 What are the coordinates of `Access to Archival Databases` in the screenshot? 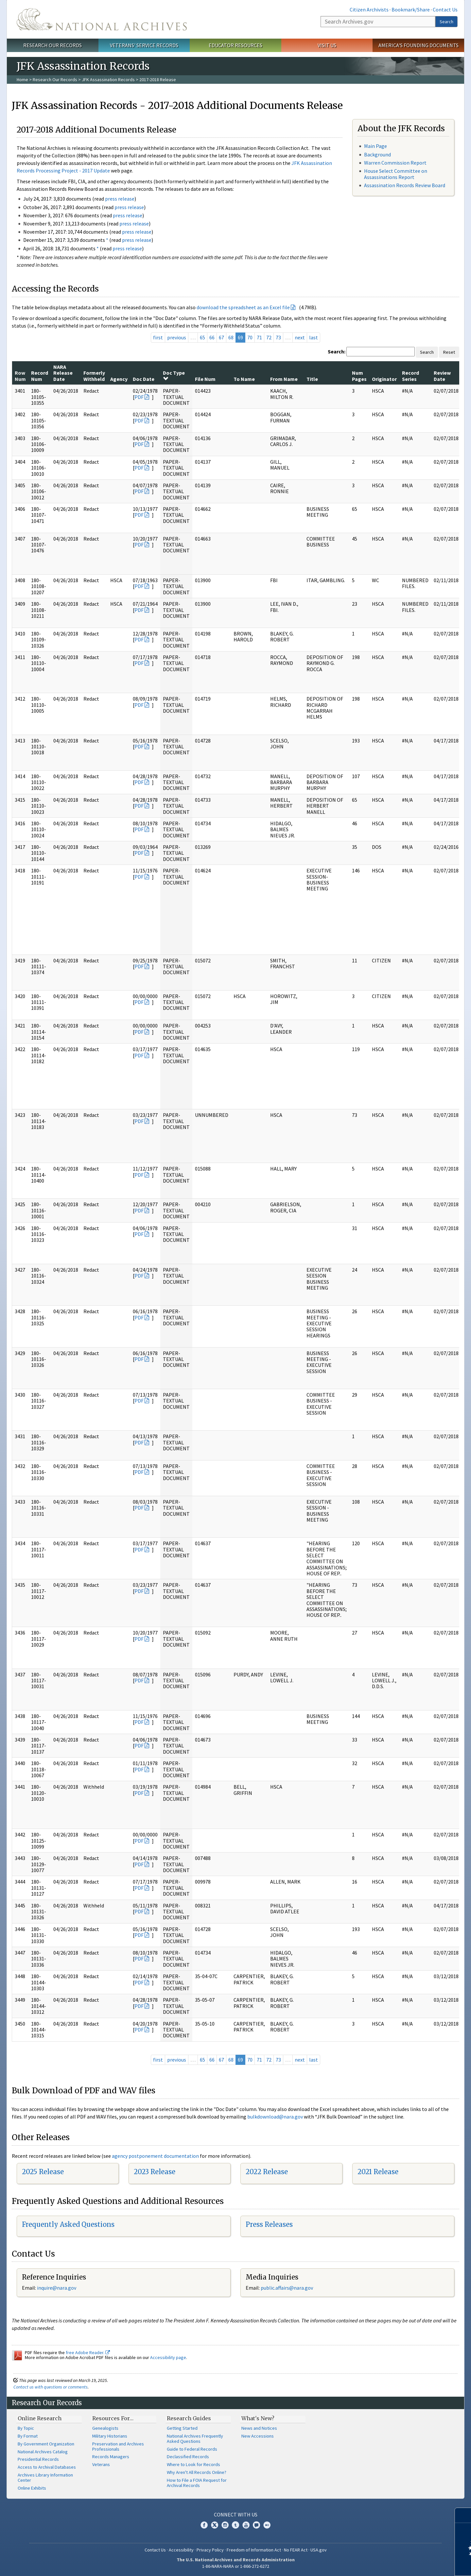 It's located at (47, 2467).